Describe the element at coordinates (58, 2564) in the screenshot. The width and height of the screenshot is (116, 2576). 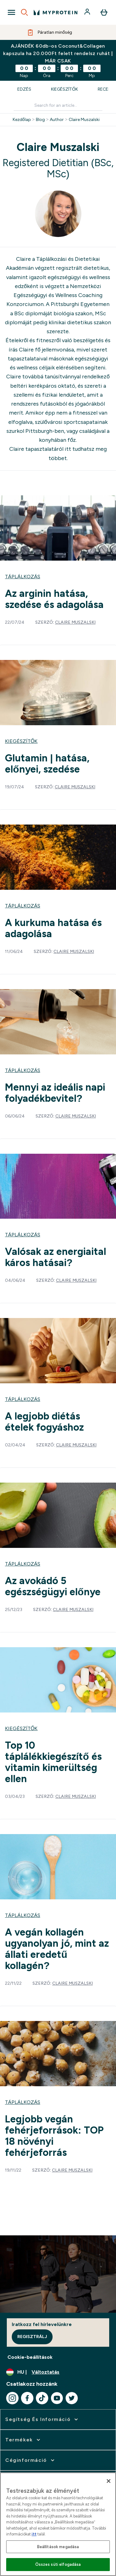
I see `Összes süti elfogadása` at that location.